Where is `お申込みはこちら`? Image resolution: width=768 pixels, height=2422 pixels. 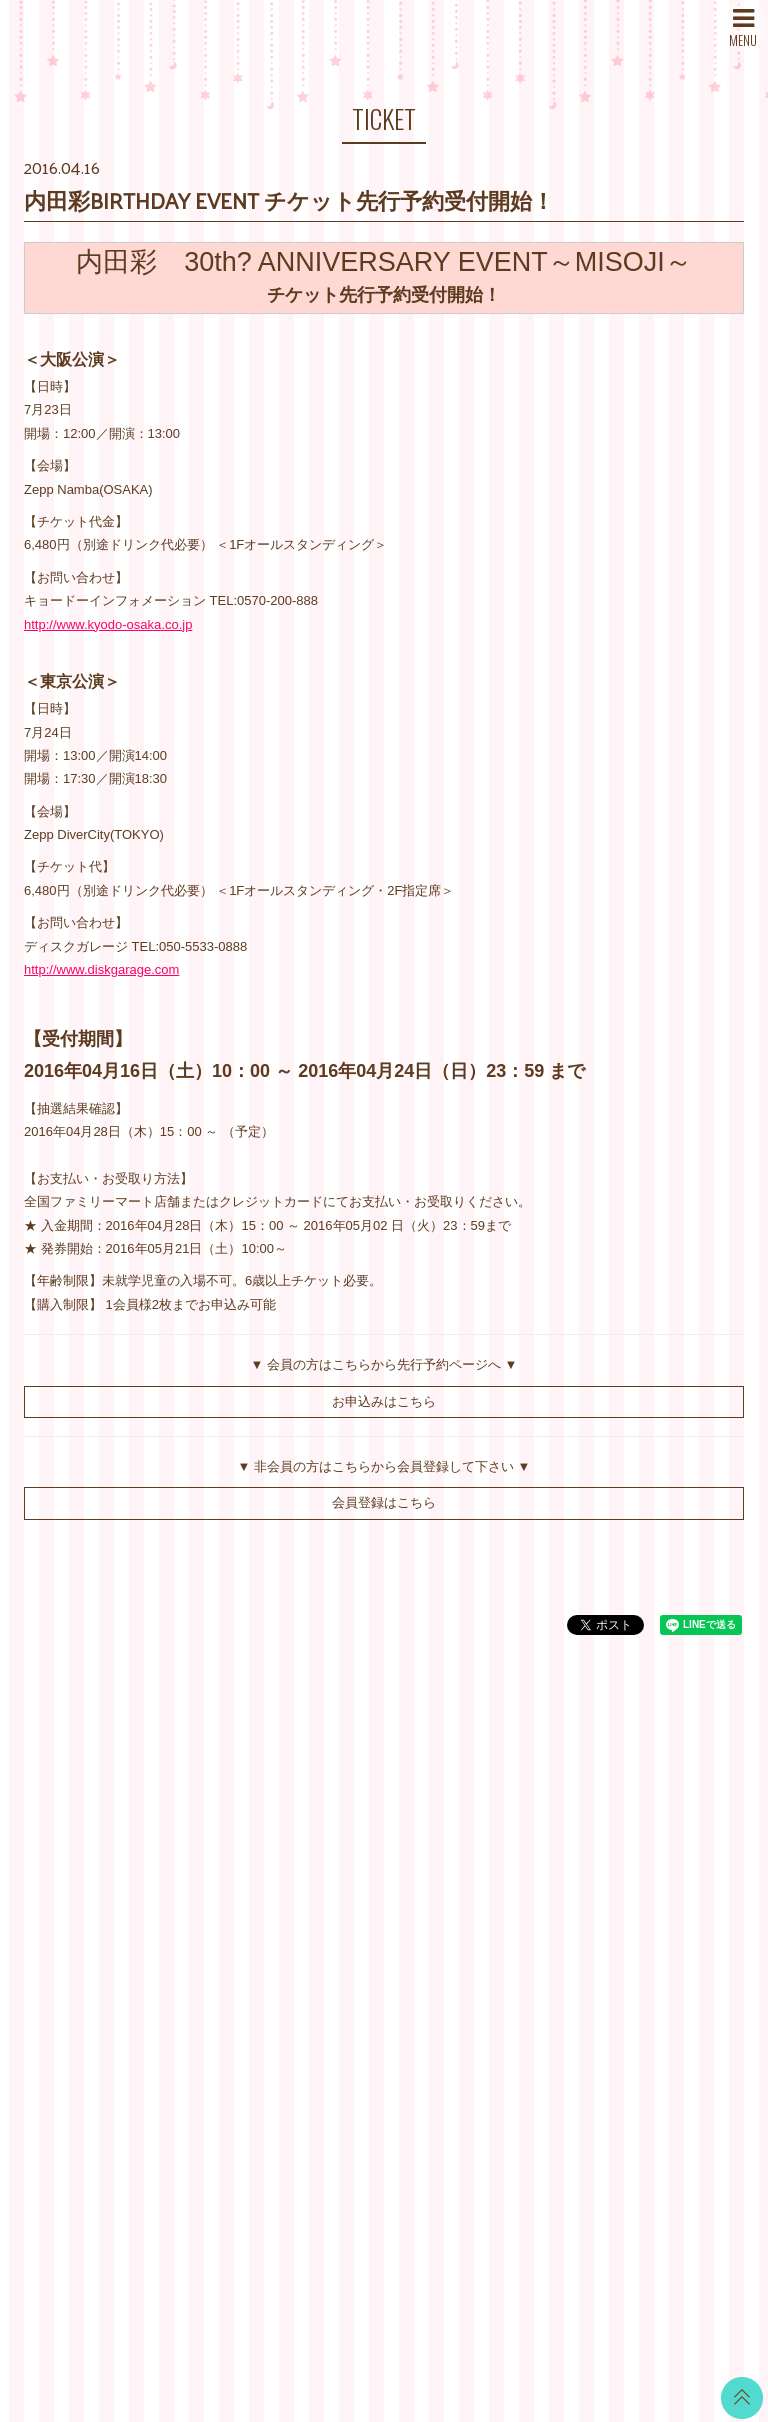
お申込みはこちら is located at coordinates (384, 1401).